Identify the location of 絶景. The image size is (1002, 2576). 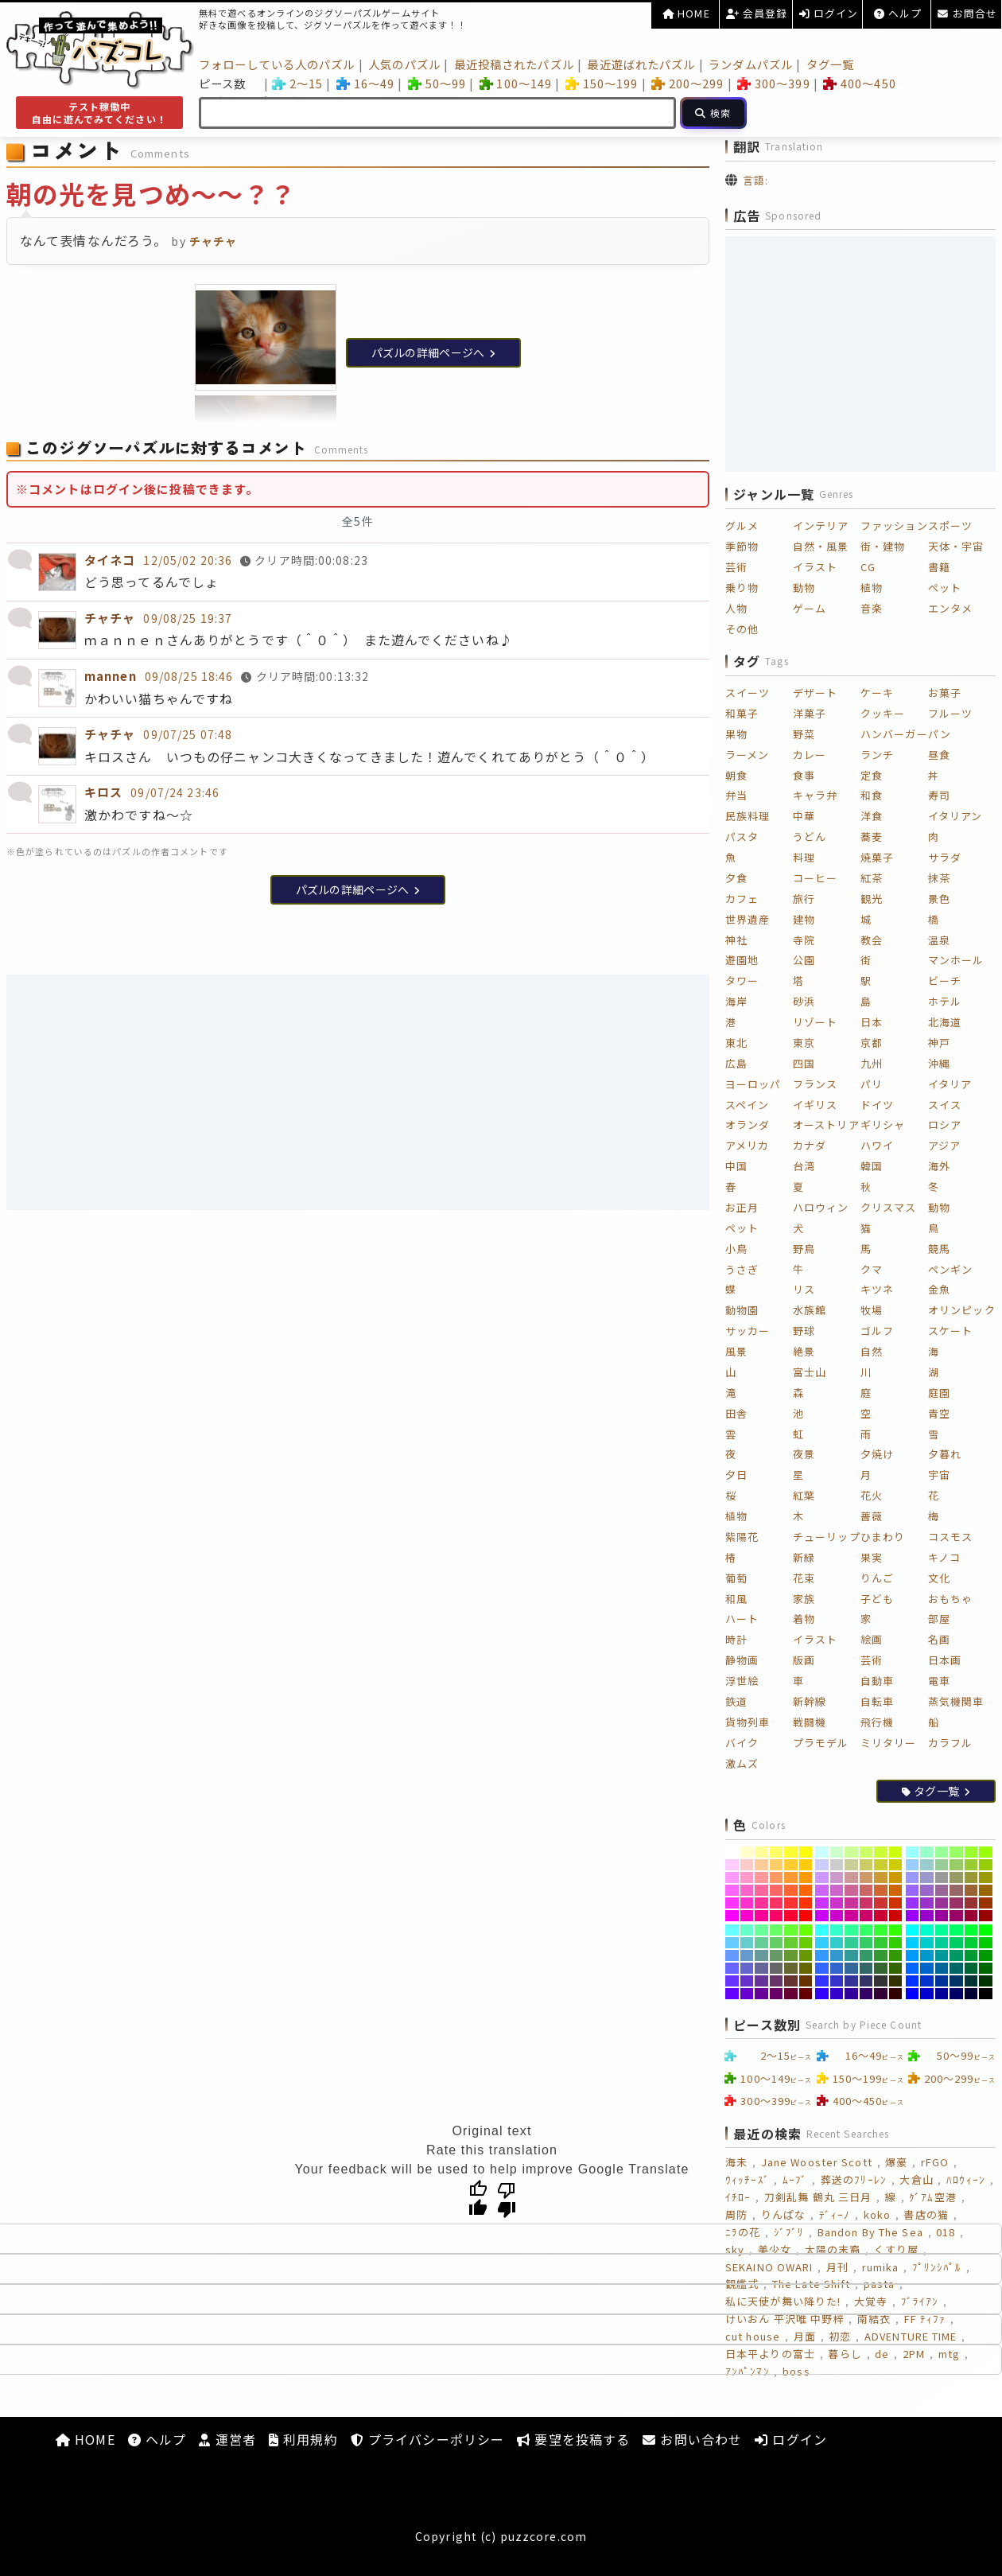
(804, 1351).